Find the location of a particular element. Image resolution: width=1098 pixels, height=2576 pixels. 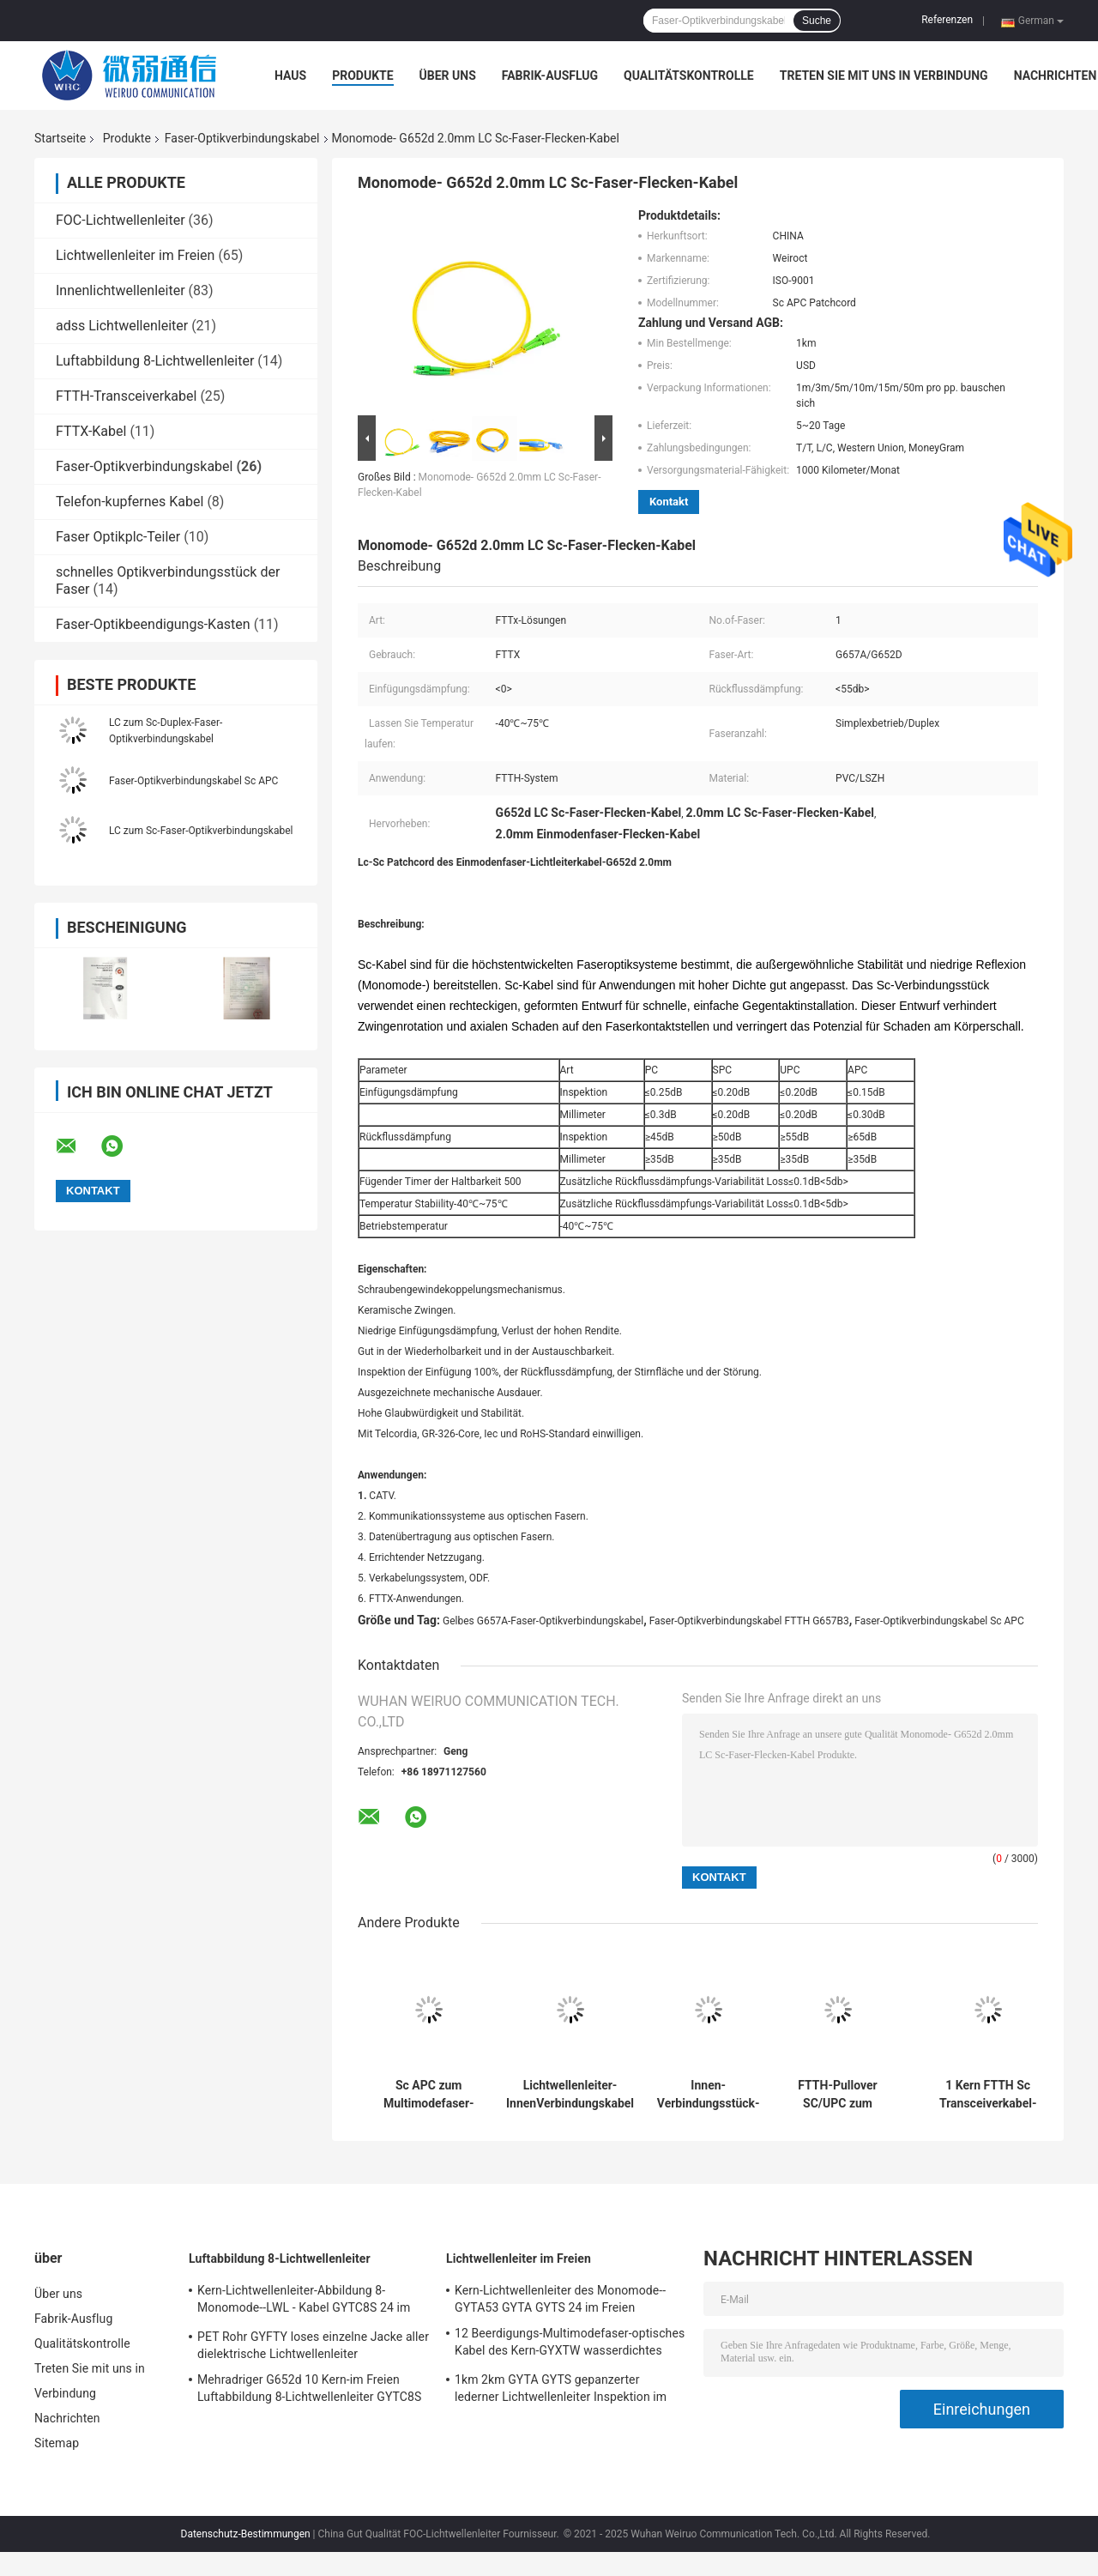

Produkte is located at coordinates (362, 75).